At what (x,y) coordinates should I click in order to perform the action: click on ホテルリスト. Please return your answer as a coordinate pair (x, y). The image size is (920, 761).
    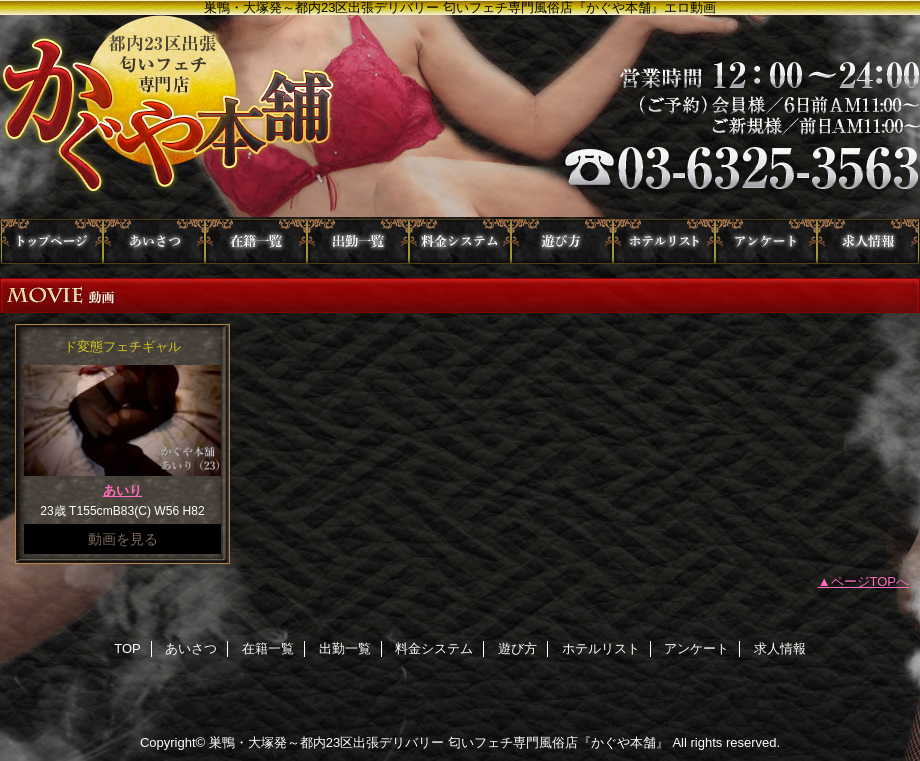
    Looking at the image, I should click on (664, 241).